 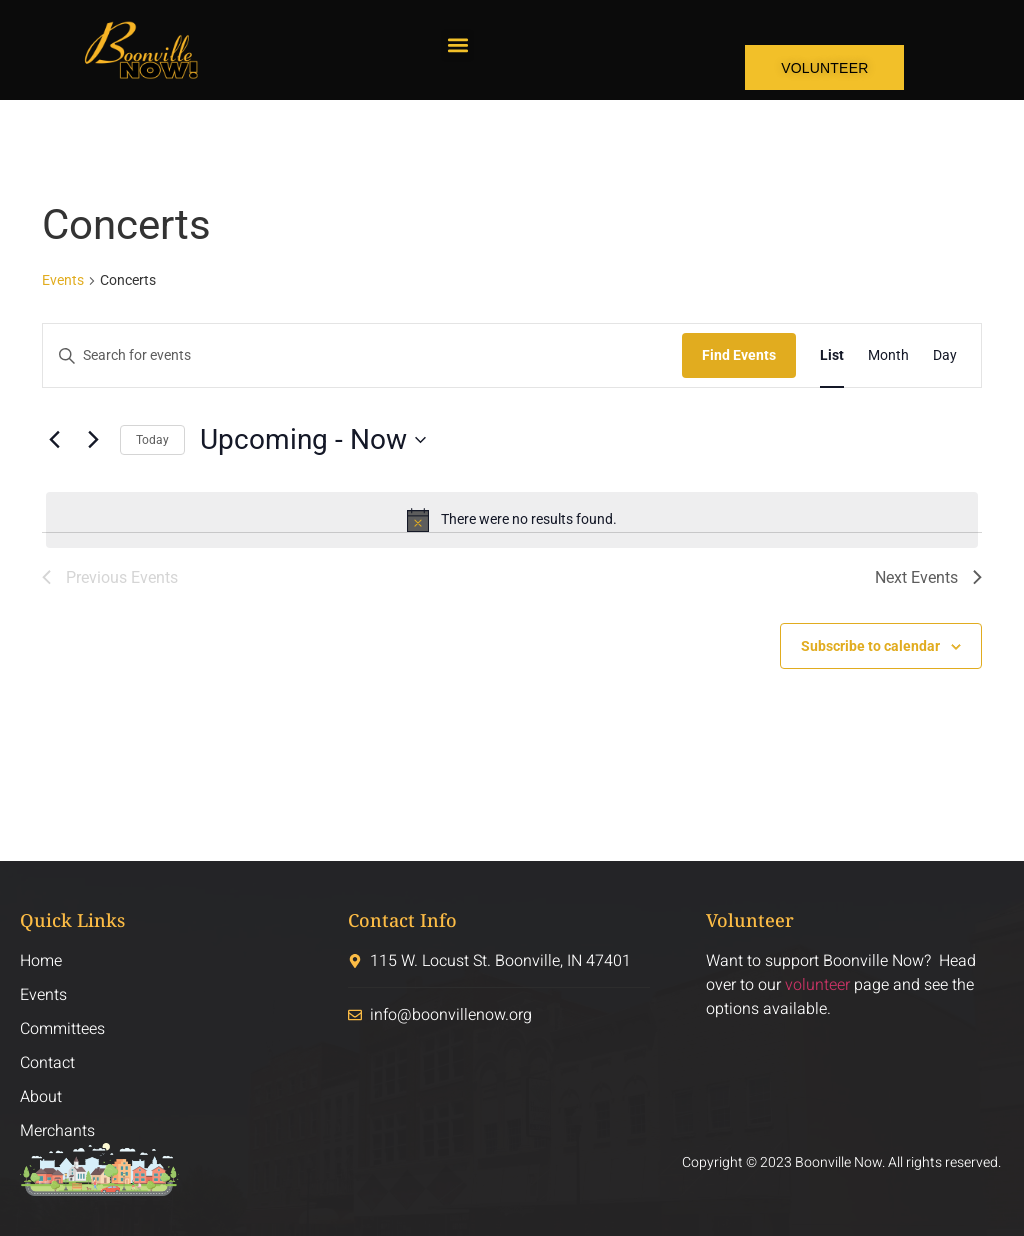 What do you see at coordinates (888, 355) in the screenshot?
I see `[Display Events in Month View]` at bounding box center [888, 355].